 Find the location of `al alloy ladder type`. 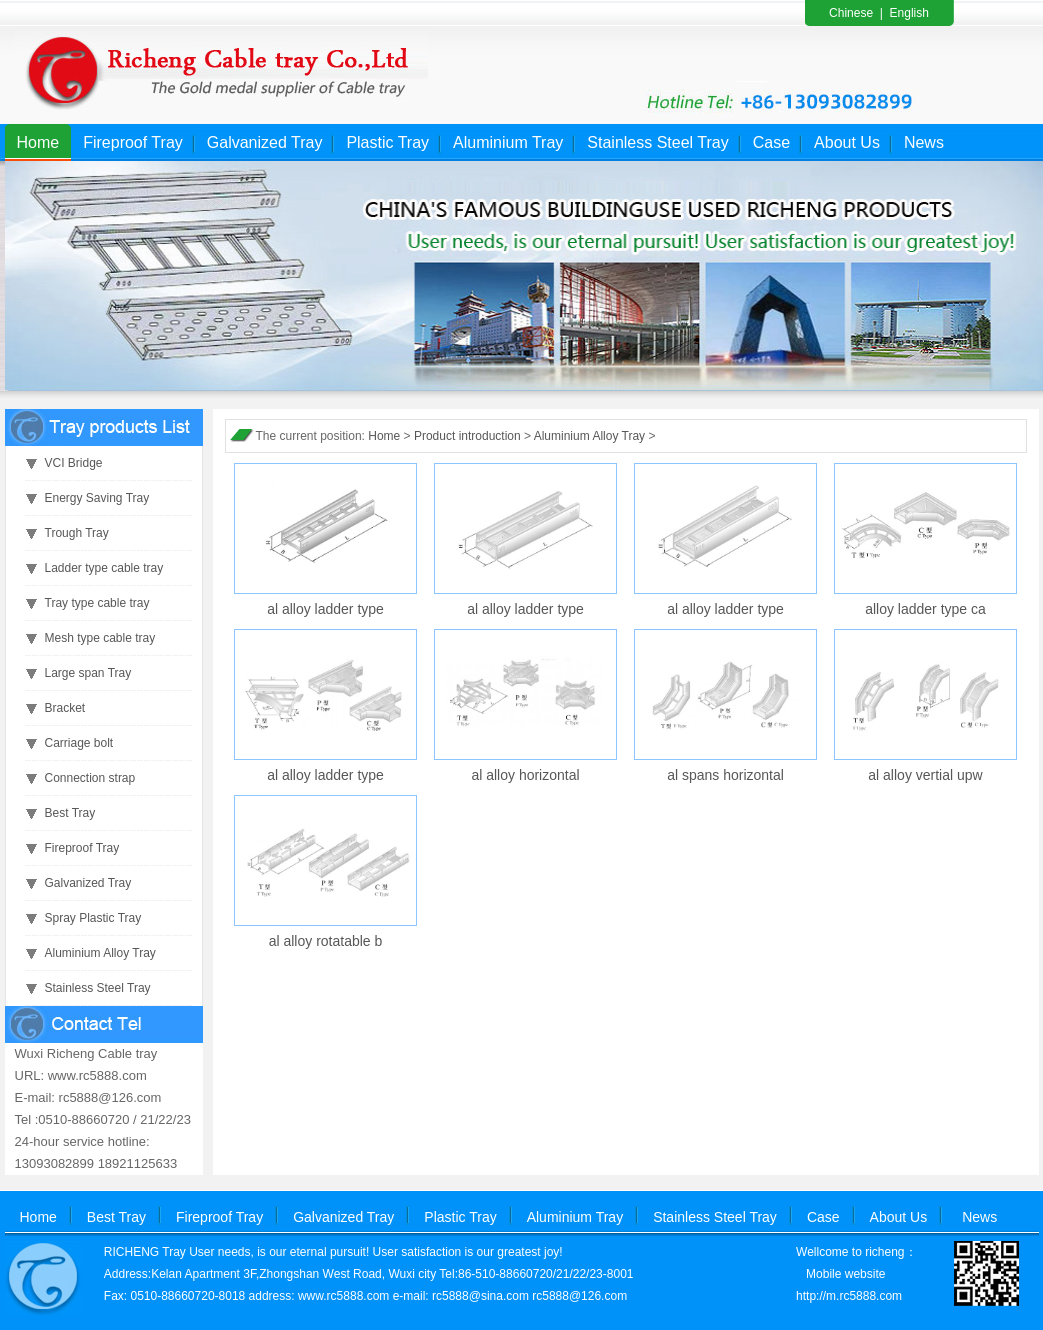

al alloy ladder type is located at coordinates (325, 609).